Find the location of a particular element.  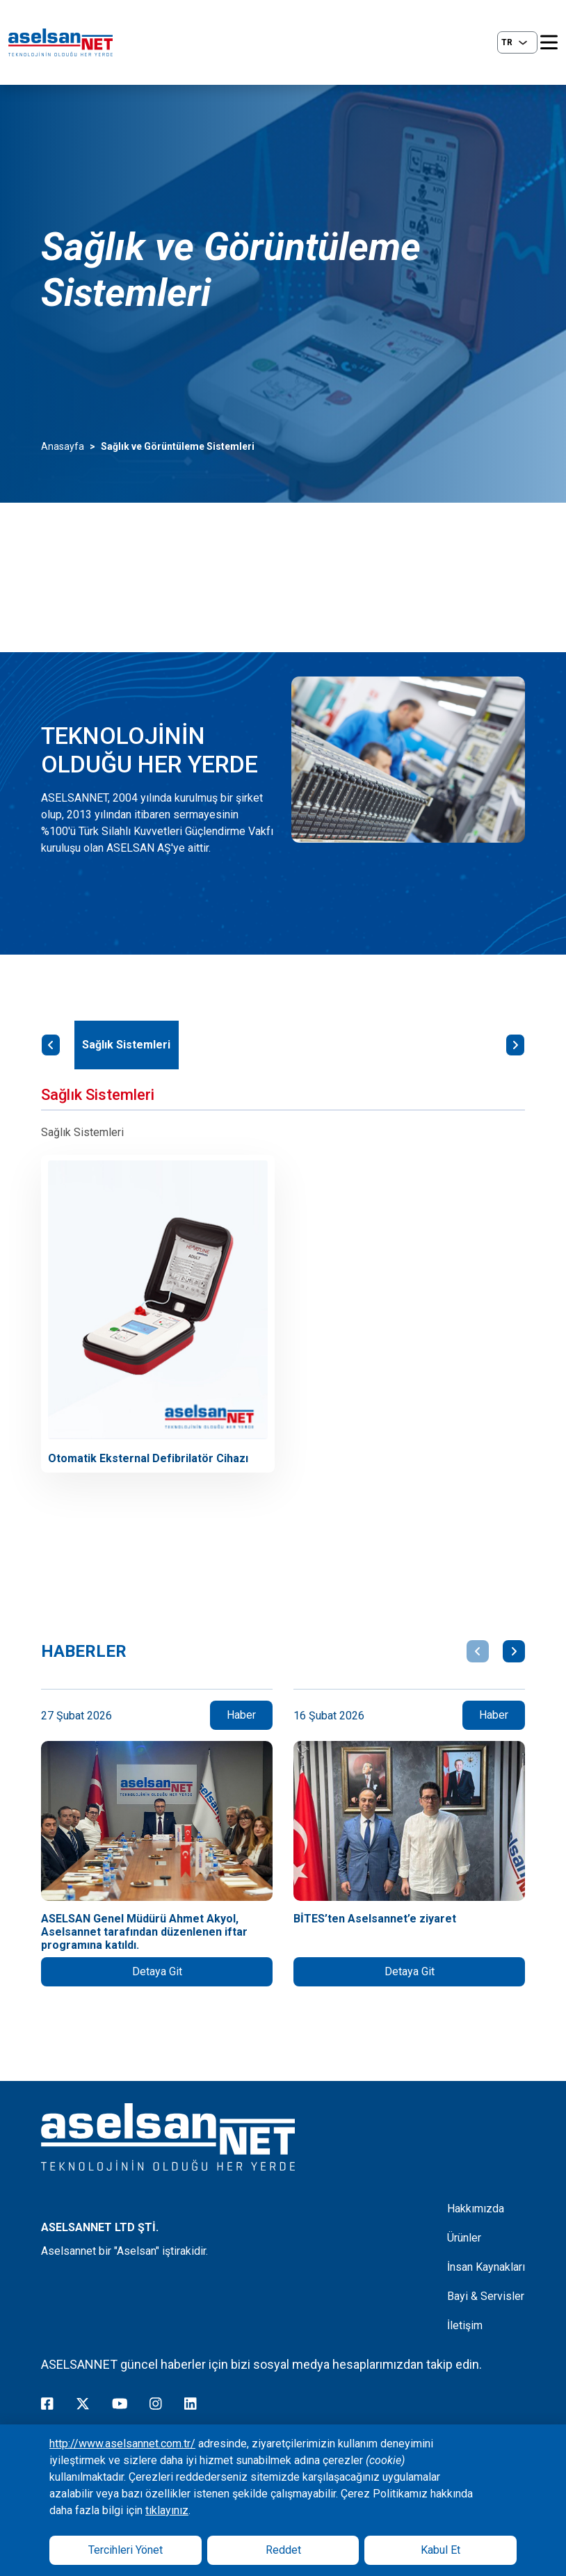

Sağlık Sistemleri [tab] is located at coordinates (126, 1044).